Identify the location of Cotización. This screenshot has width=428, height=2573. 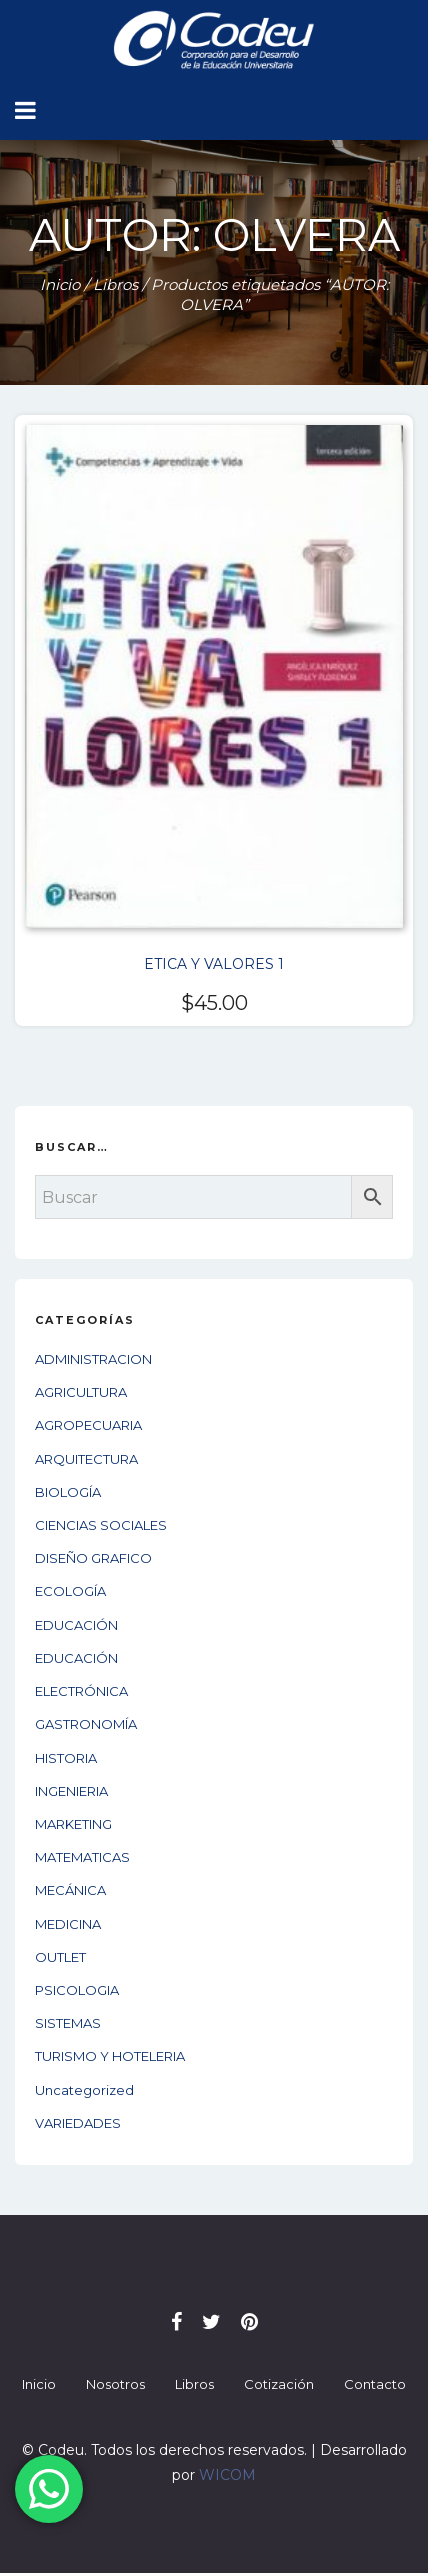
(279, 2384).